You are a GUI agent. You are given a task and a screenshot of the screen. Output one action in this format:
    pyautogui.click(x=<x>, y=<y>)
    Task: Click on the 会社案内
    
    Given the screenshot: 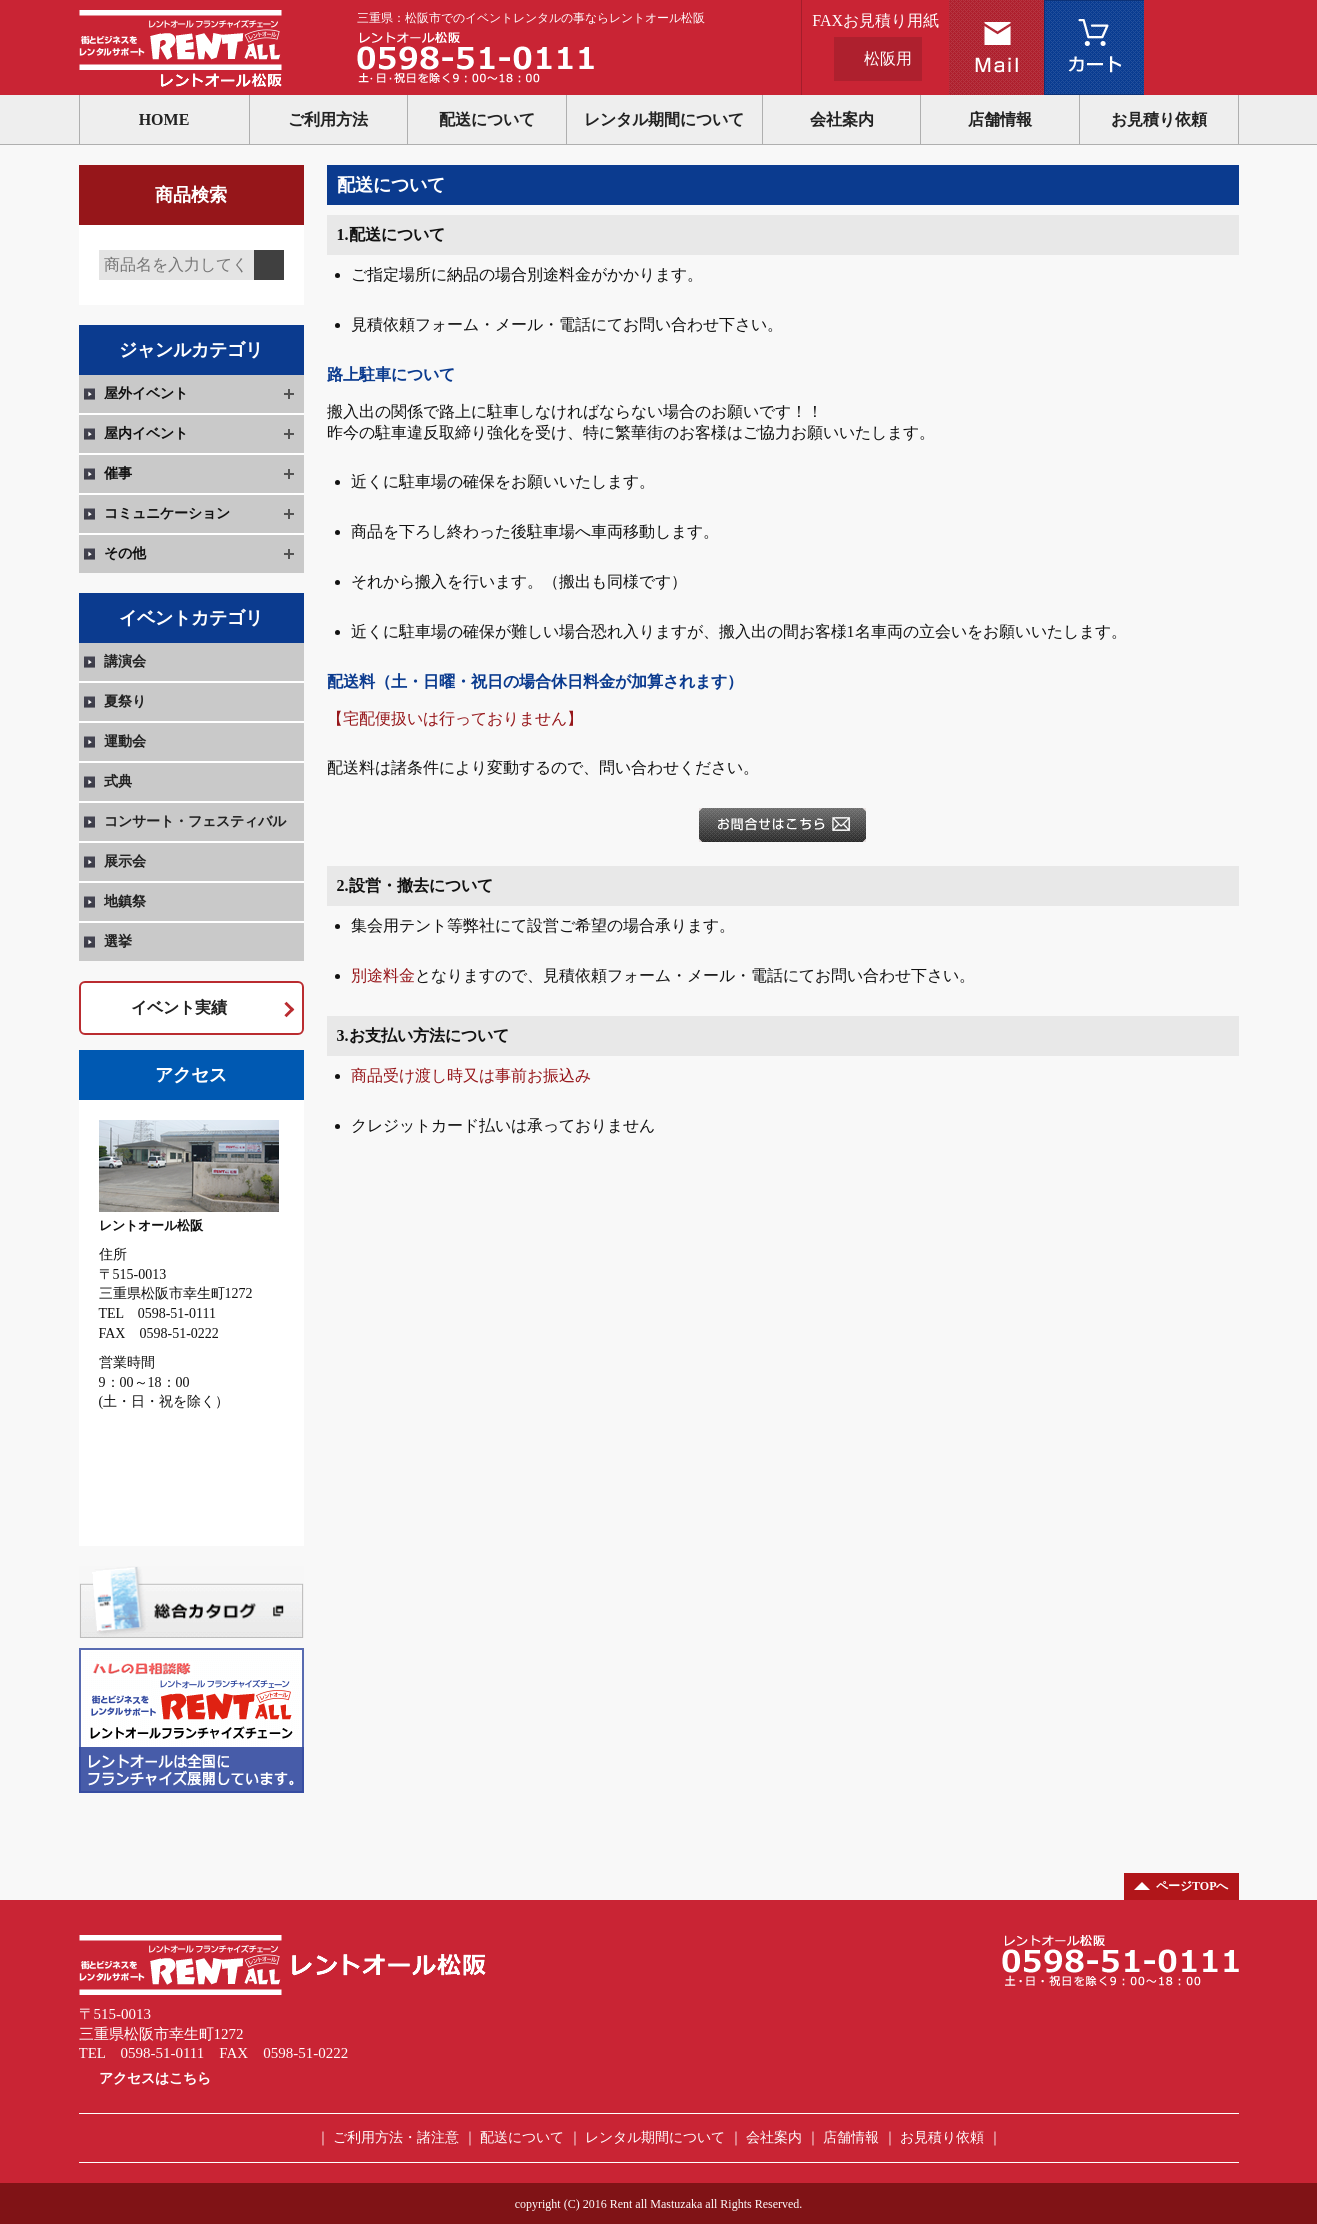 What is the action you would take?
    pyautogui.click(x=842, y=119)
    